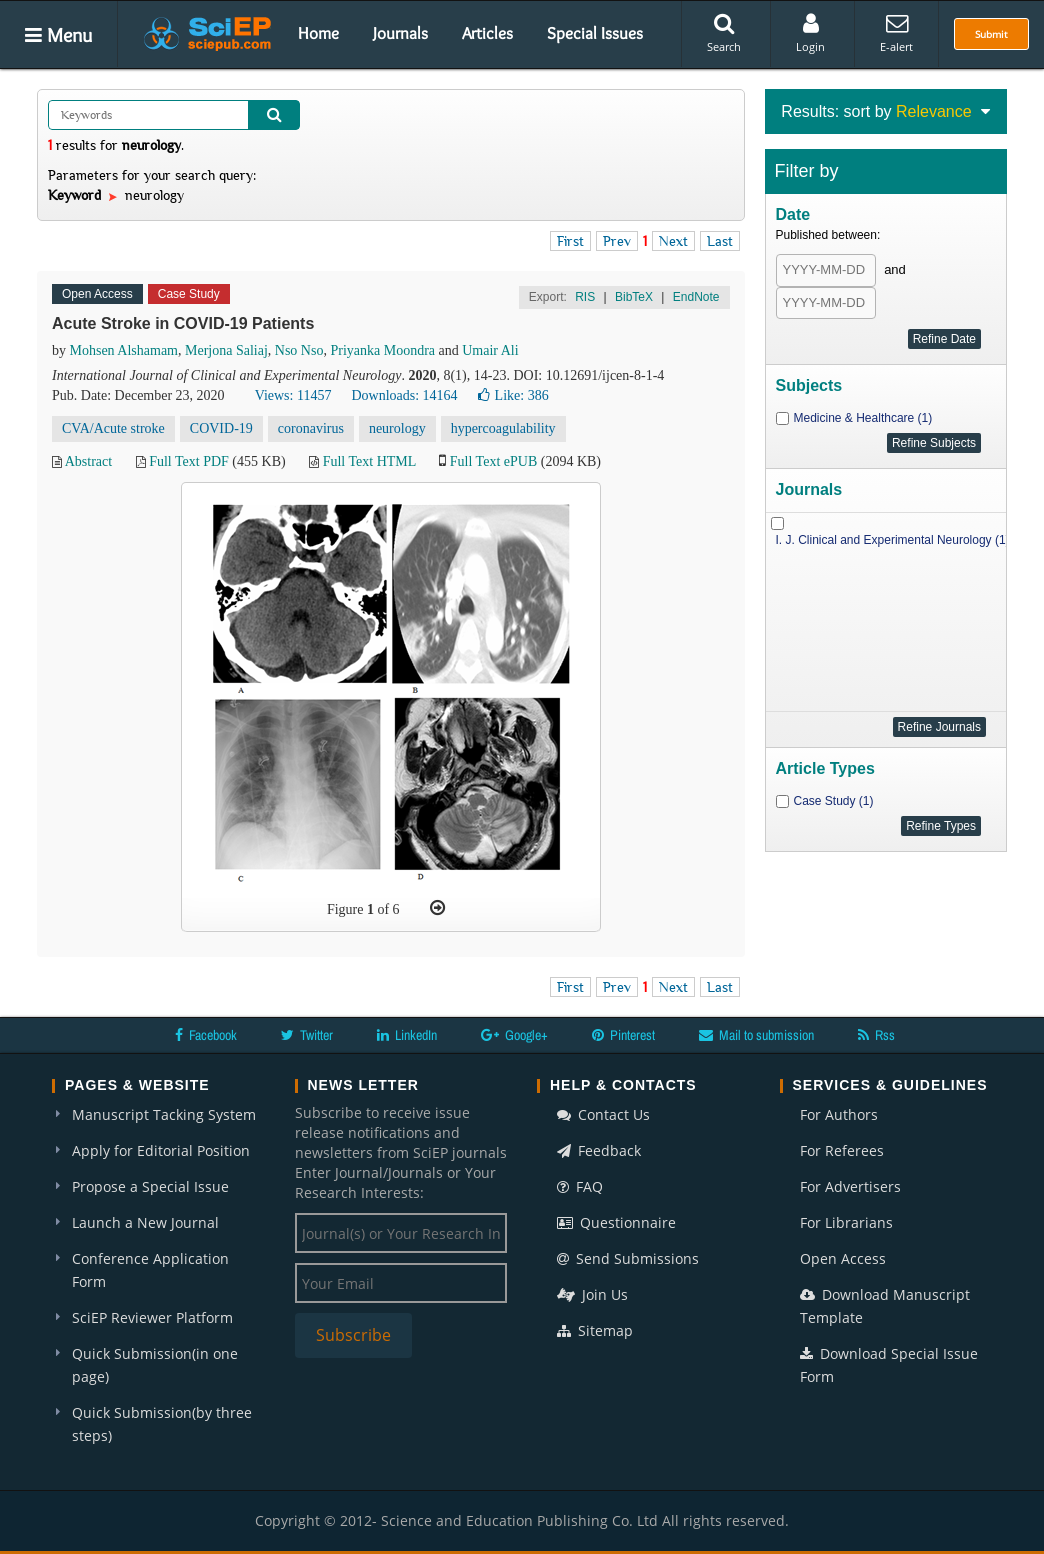 Image resolution: width=1044 pixels, height=1554 pixels. Describe the element at coordinates (221, 428) in the screenshot. I see `COVID-19` at that location.